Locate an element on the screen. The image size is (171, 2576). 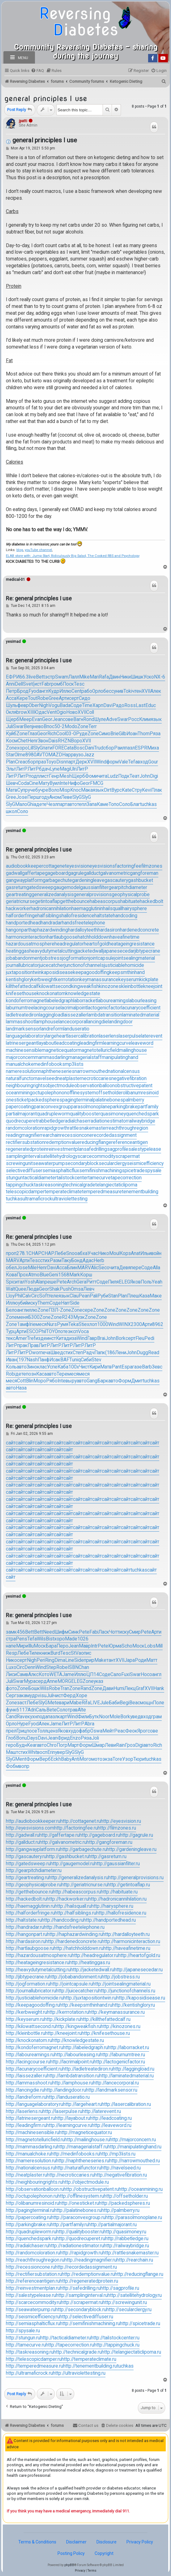
lancingdie is located at coordinates (97, 1022).